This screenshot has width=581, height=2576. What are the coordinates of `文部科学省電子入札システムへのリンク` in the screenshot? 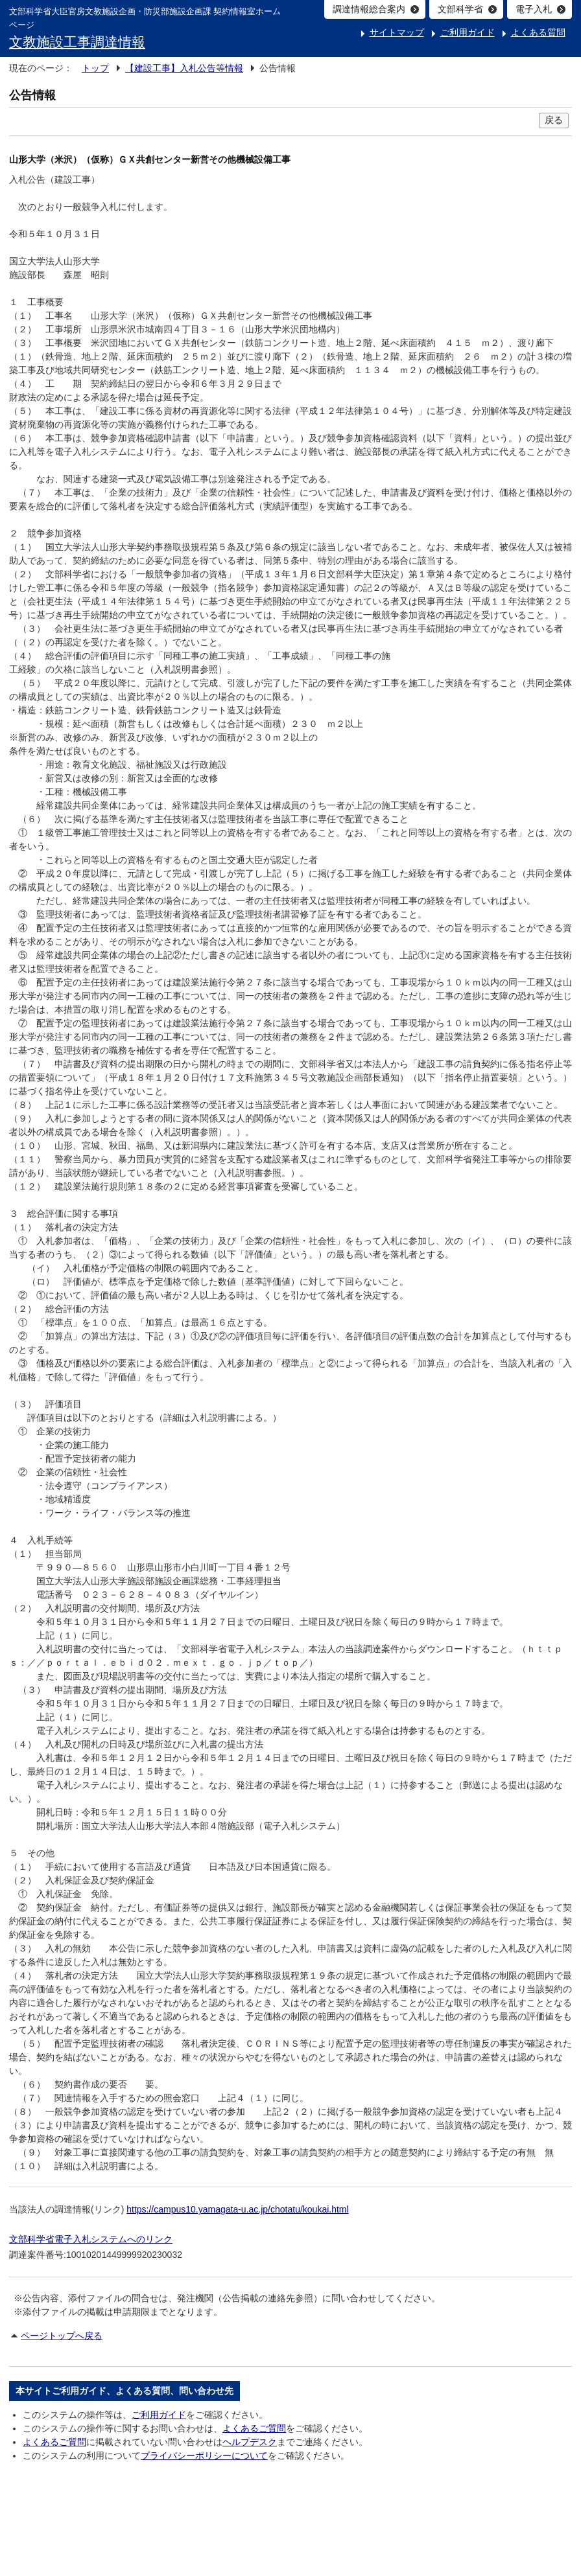 It's located at (90, 2239).